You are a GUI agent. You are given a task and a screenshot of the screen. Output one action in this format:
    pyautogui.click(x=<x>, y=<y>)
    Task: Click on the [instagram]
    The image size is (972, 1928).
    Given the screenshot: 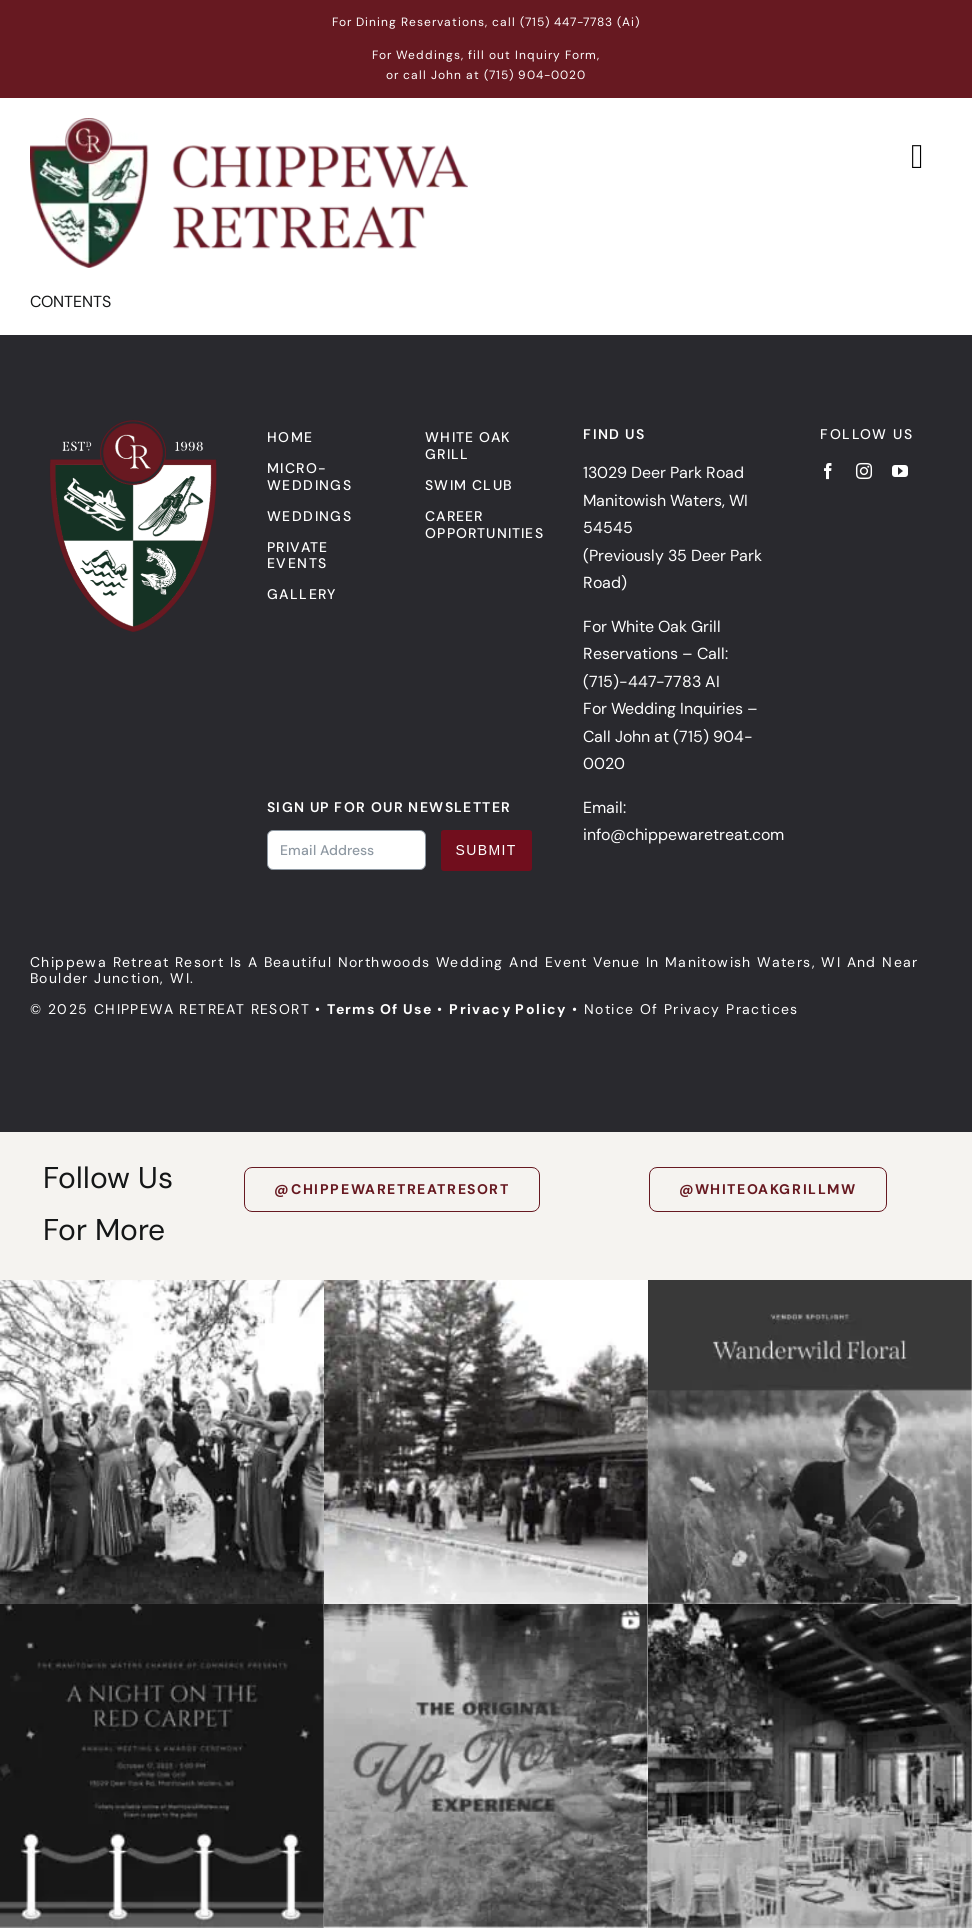 What is the action you would take?
    pyautogui.click(x=864, y=471)
    